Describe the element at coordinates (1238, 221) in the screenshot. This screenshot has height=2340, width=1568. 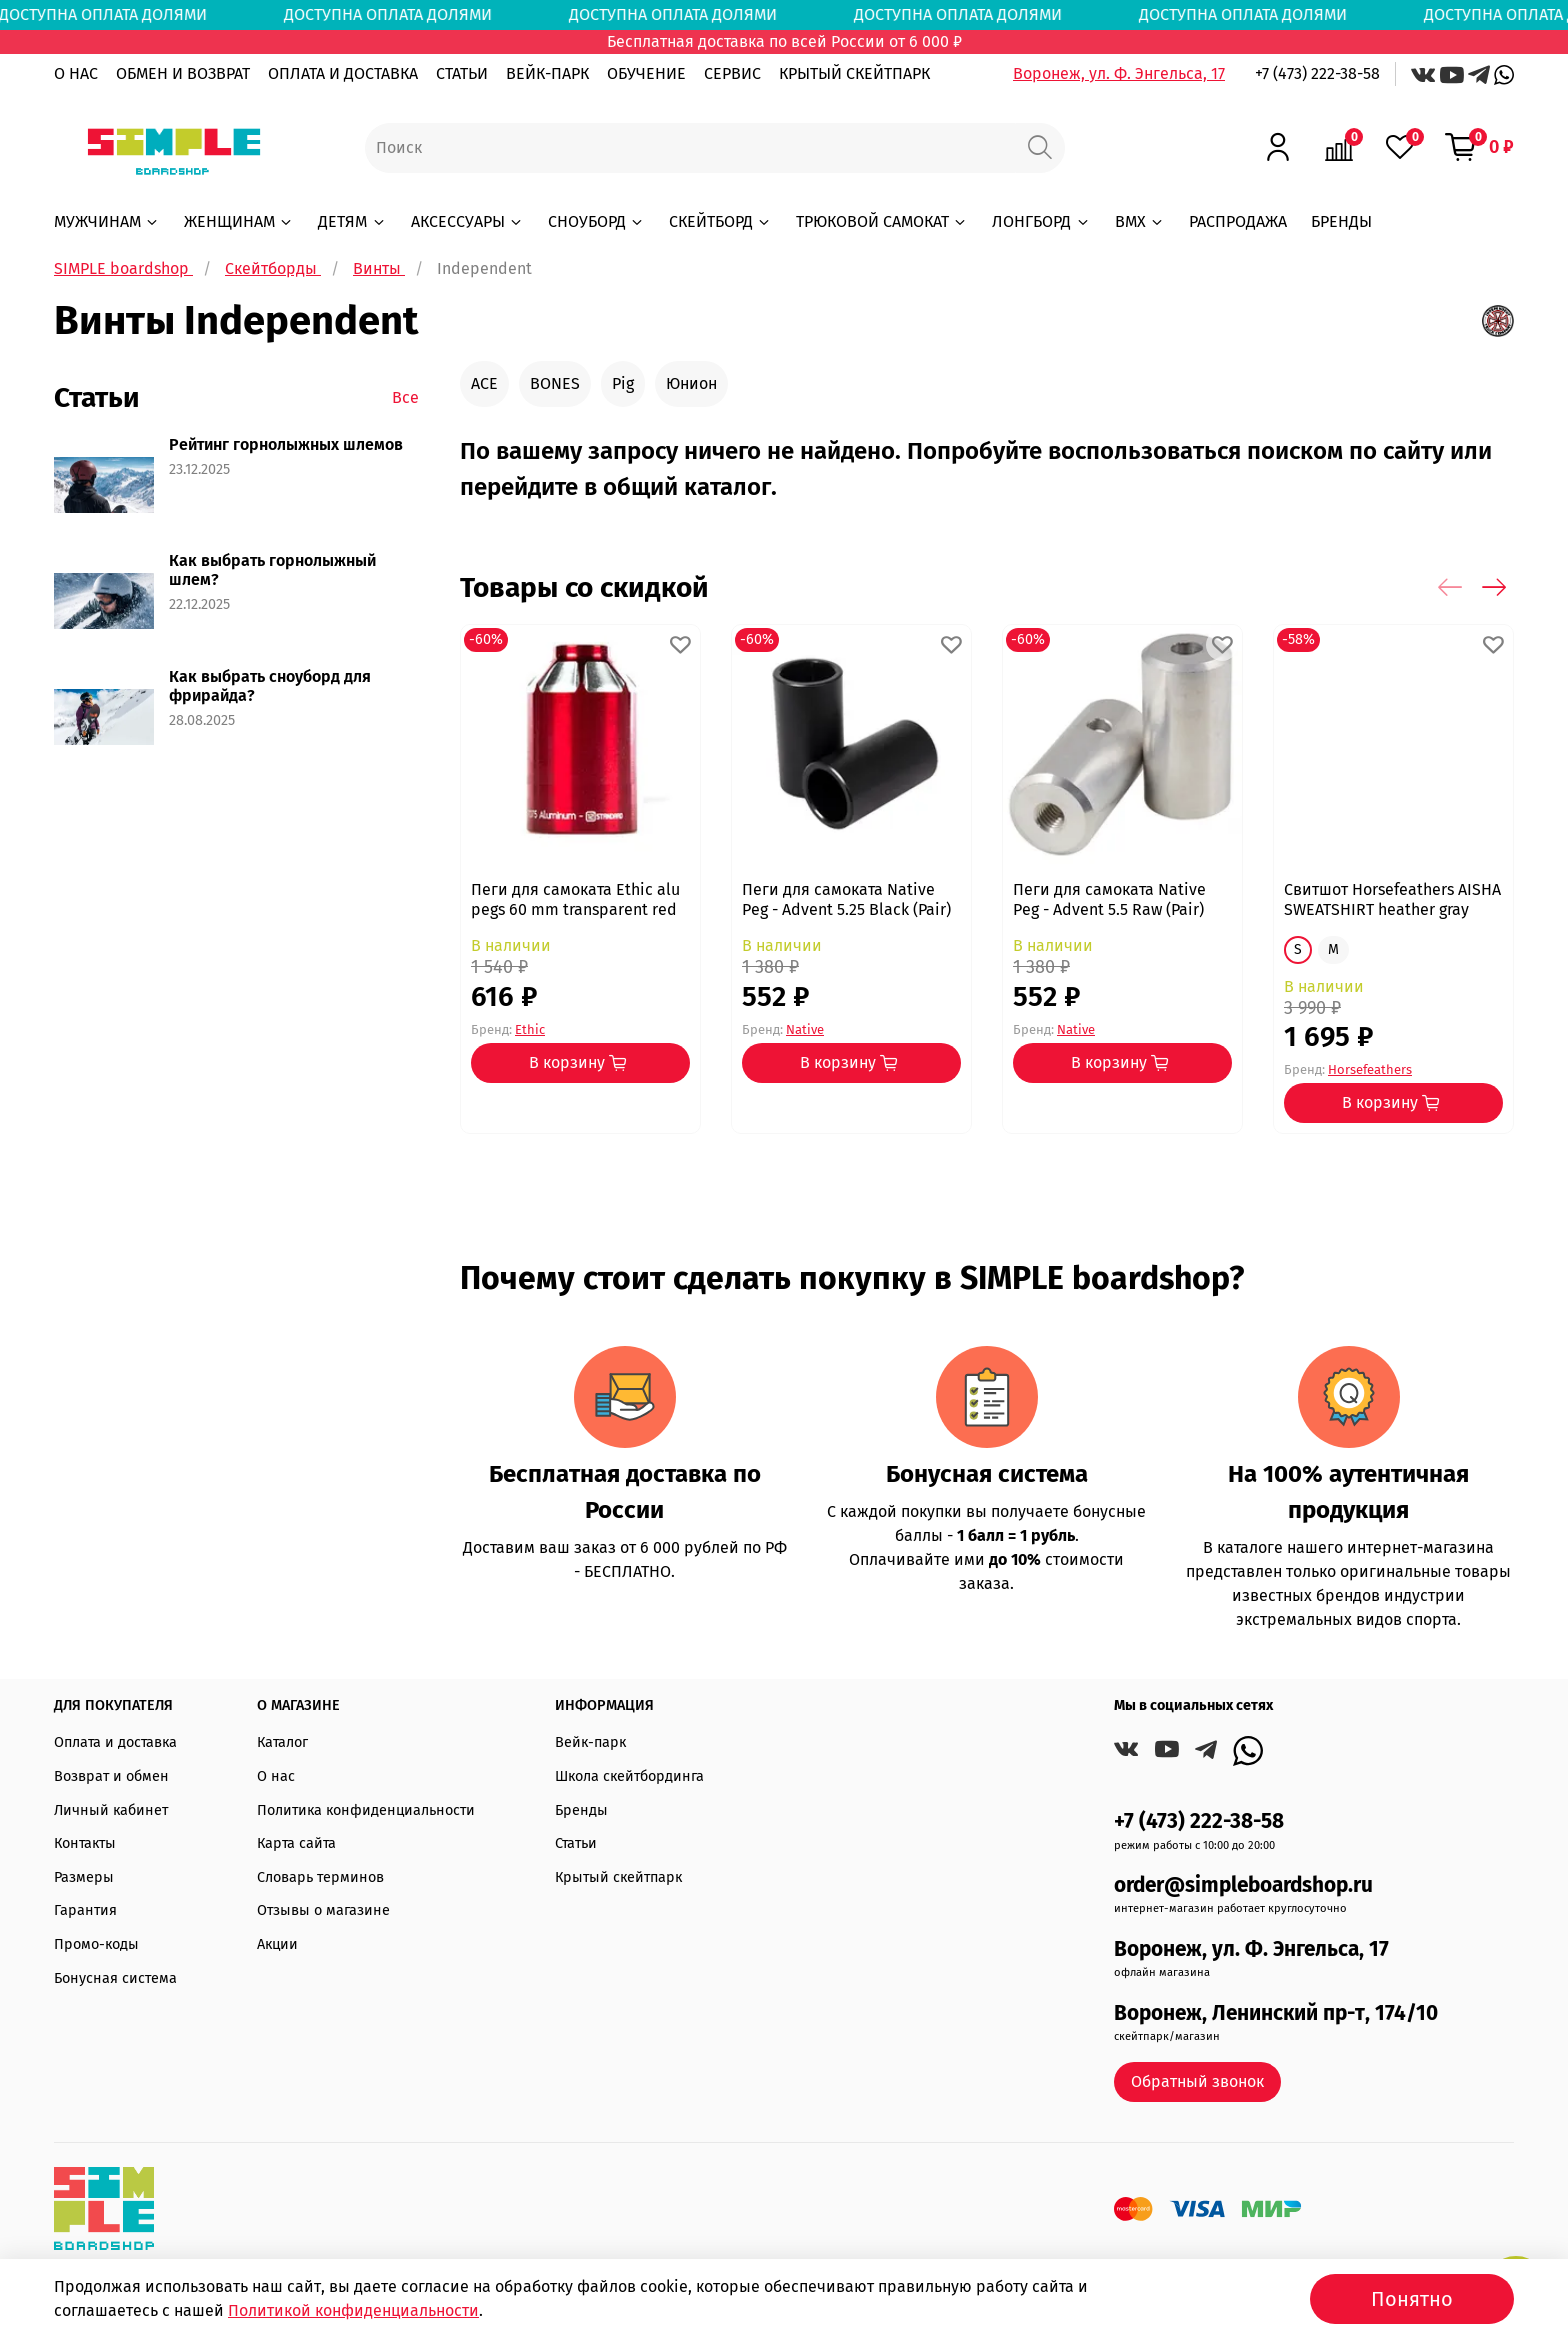
I see `РАСПРОДАЖА` at that location.